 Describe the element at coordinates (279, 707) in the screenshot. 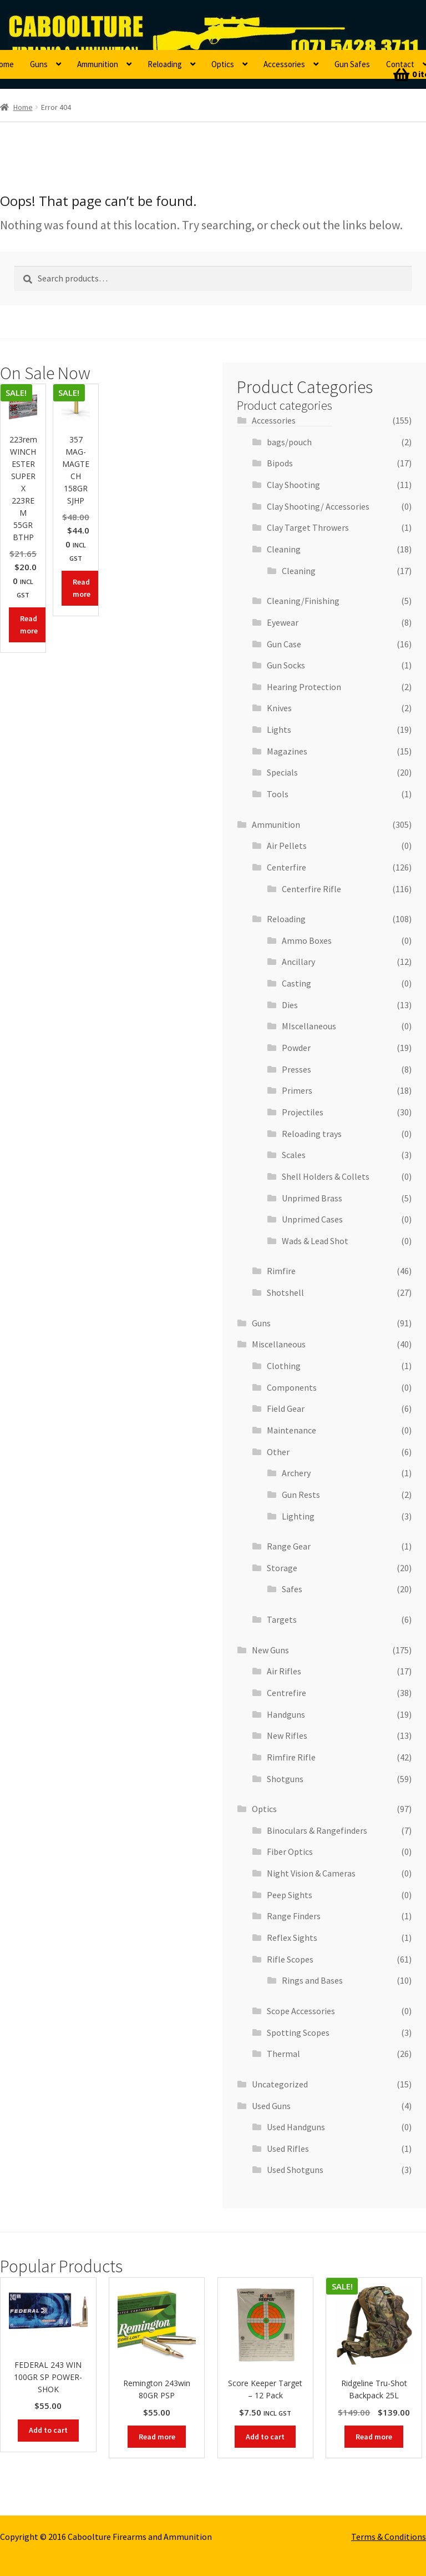

I see `Knives` at that location.